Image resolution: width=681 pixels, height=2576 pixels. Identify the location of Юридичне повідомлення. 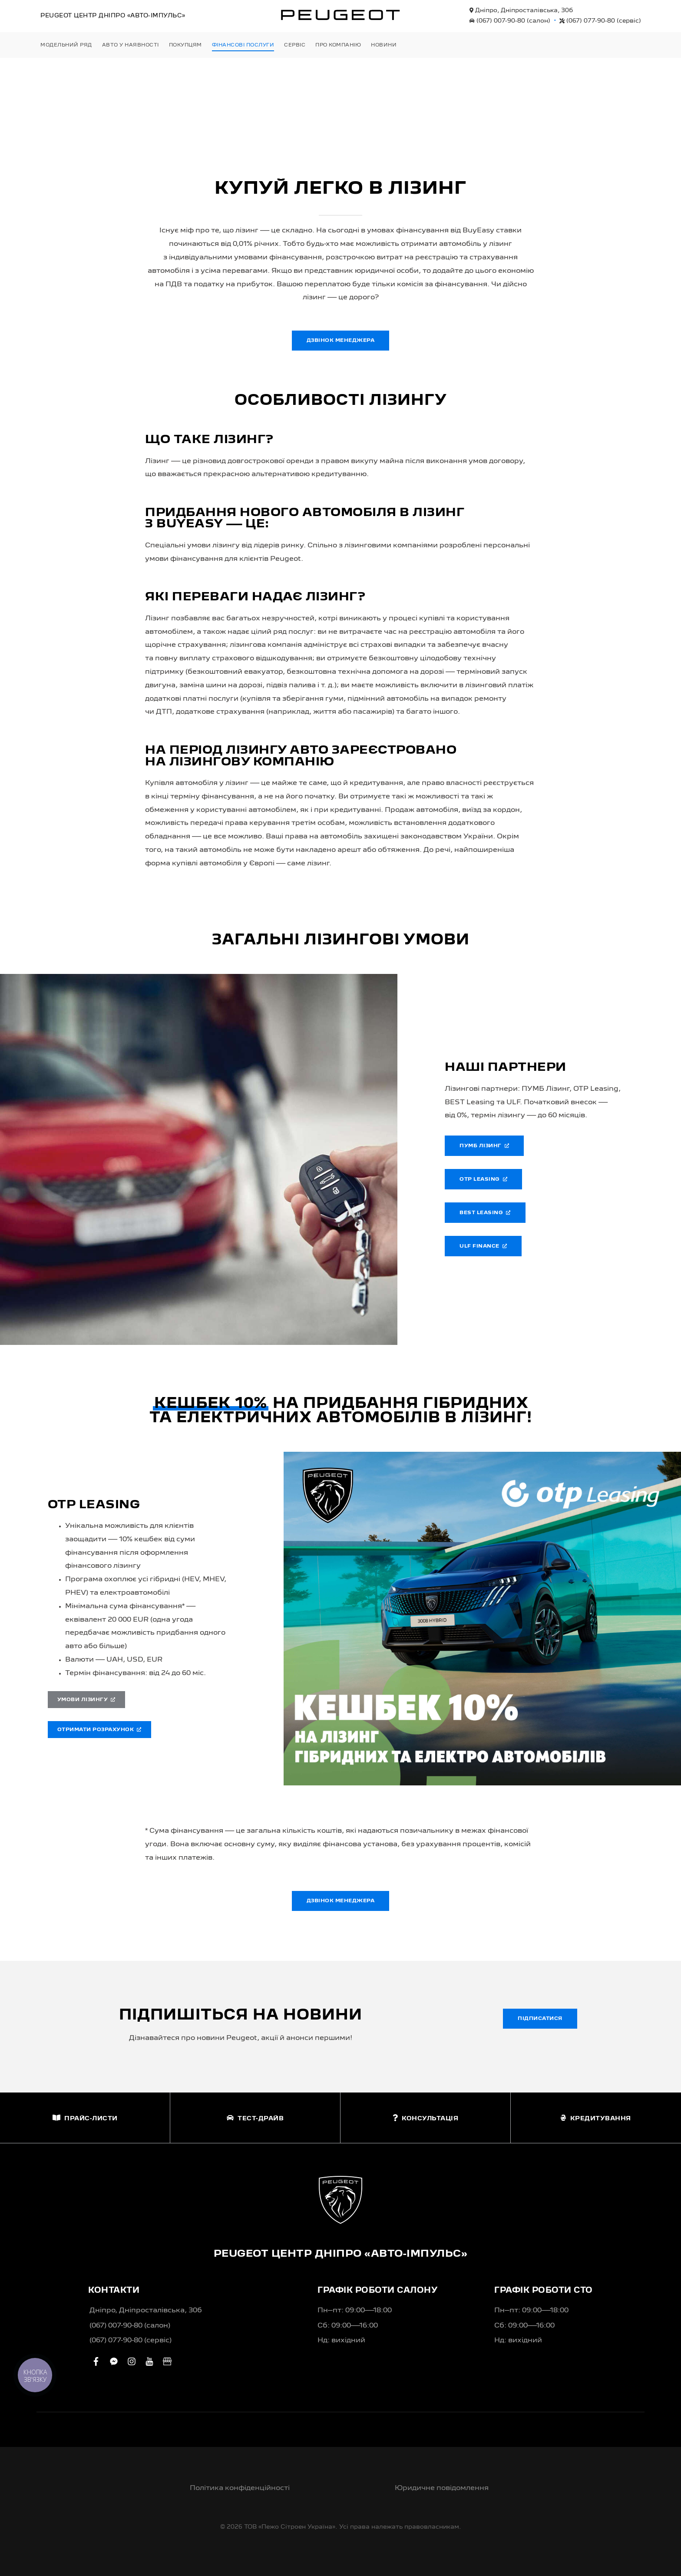
(442, 2488).